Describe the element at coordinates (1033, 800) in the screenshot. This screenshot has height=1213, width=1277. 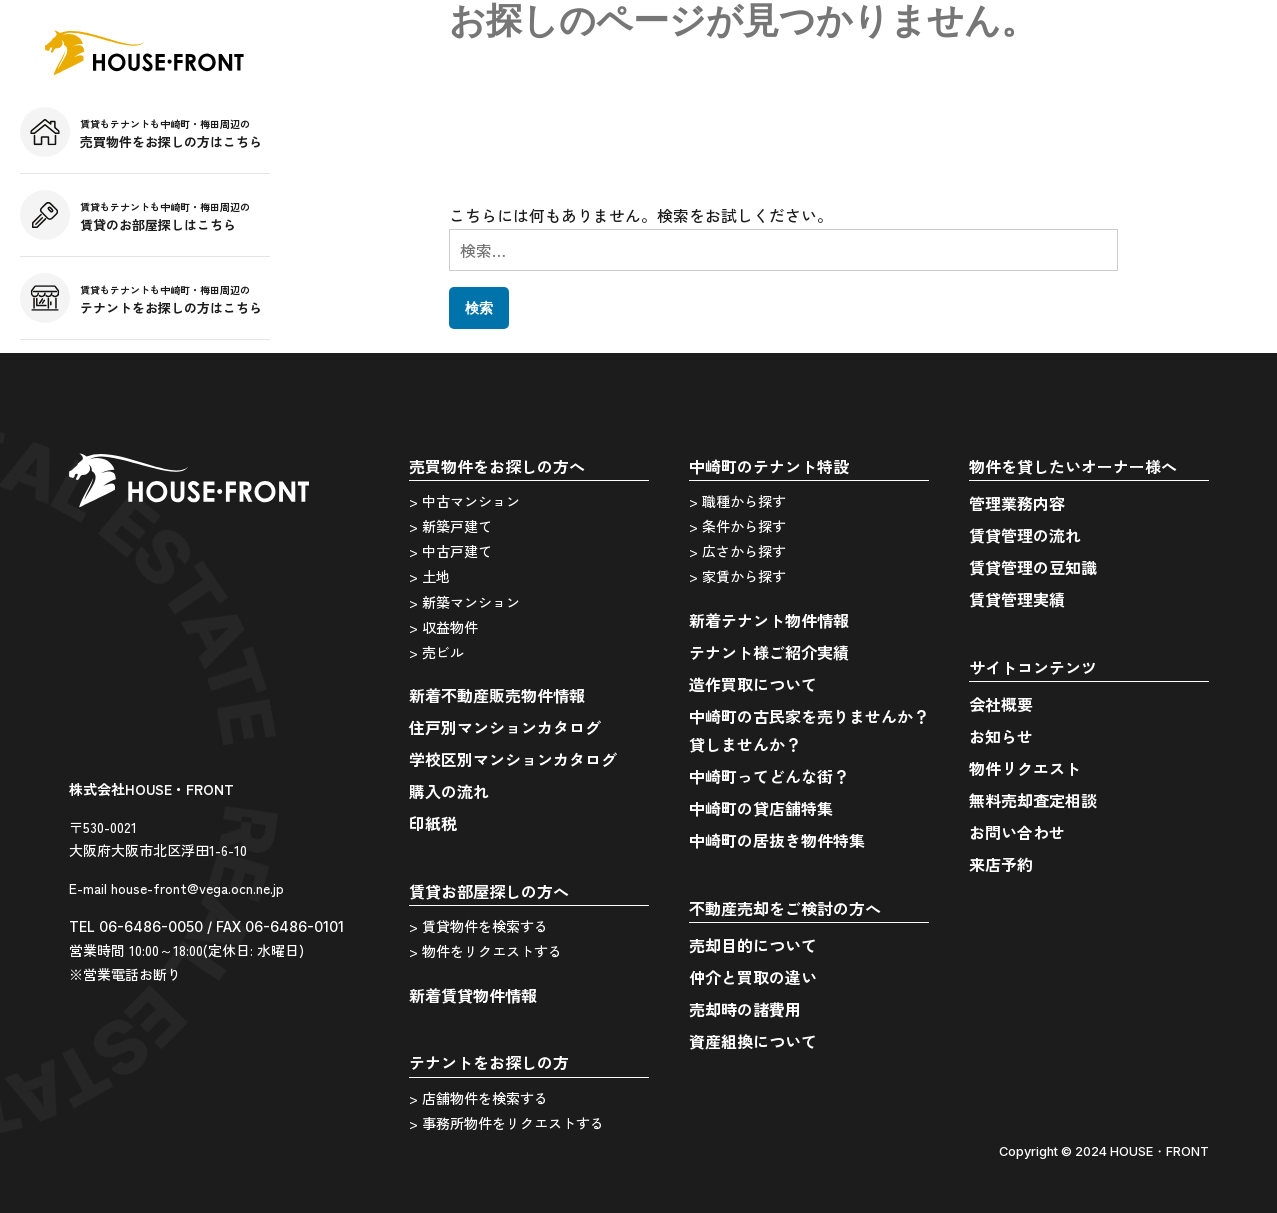
I see `無料売却査定相談` at that location.